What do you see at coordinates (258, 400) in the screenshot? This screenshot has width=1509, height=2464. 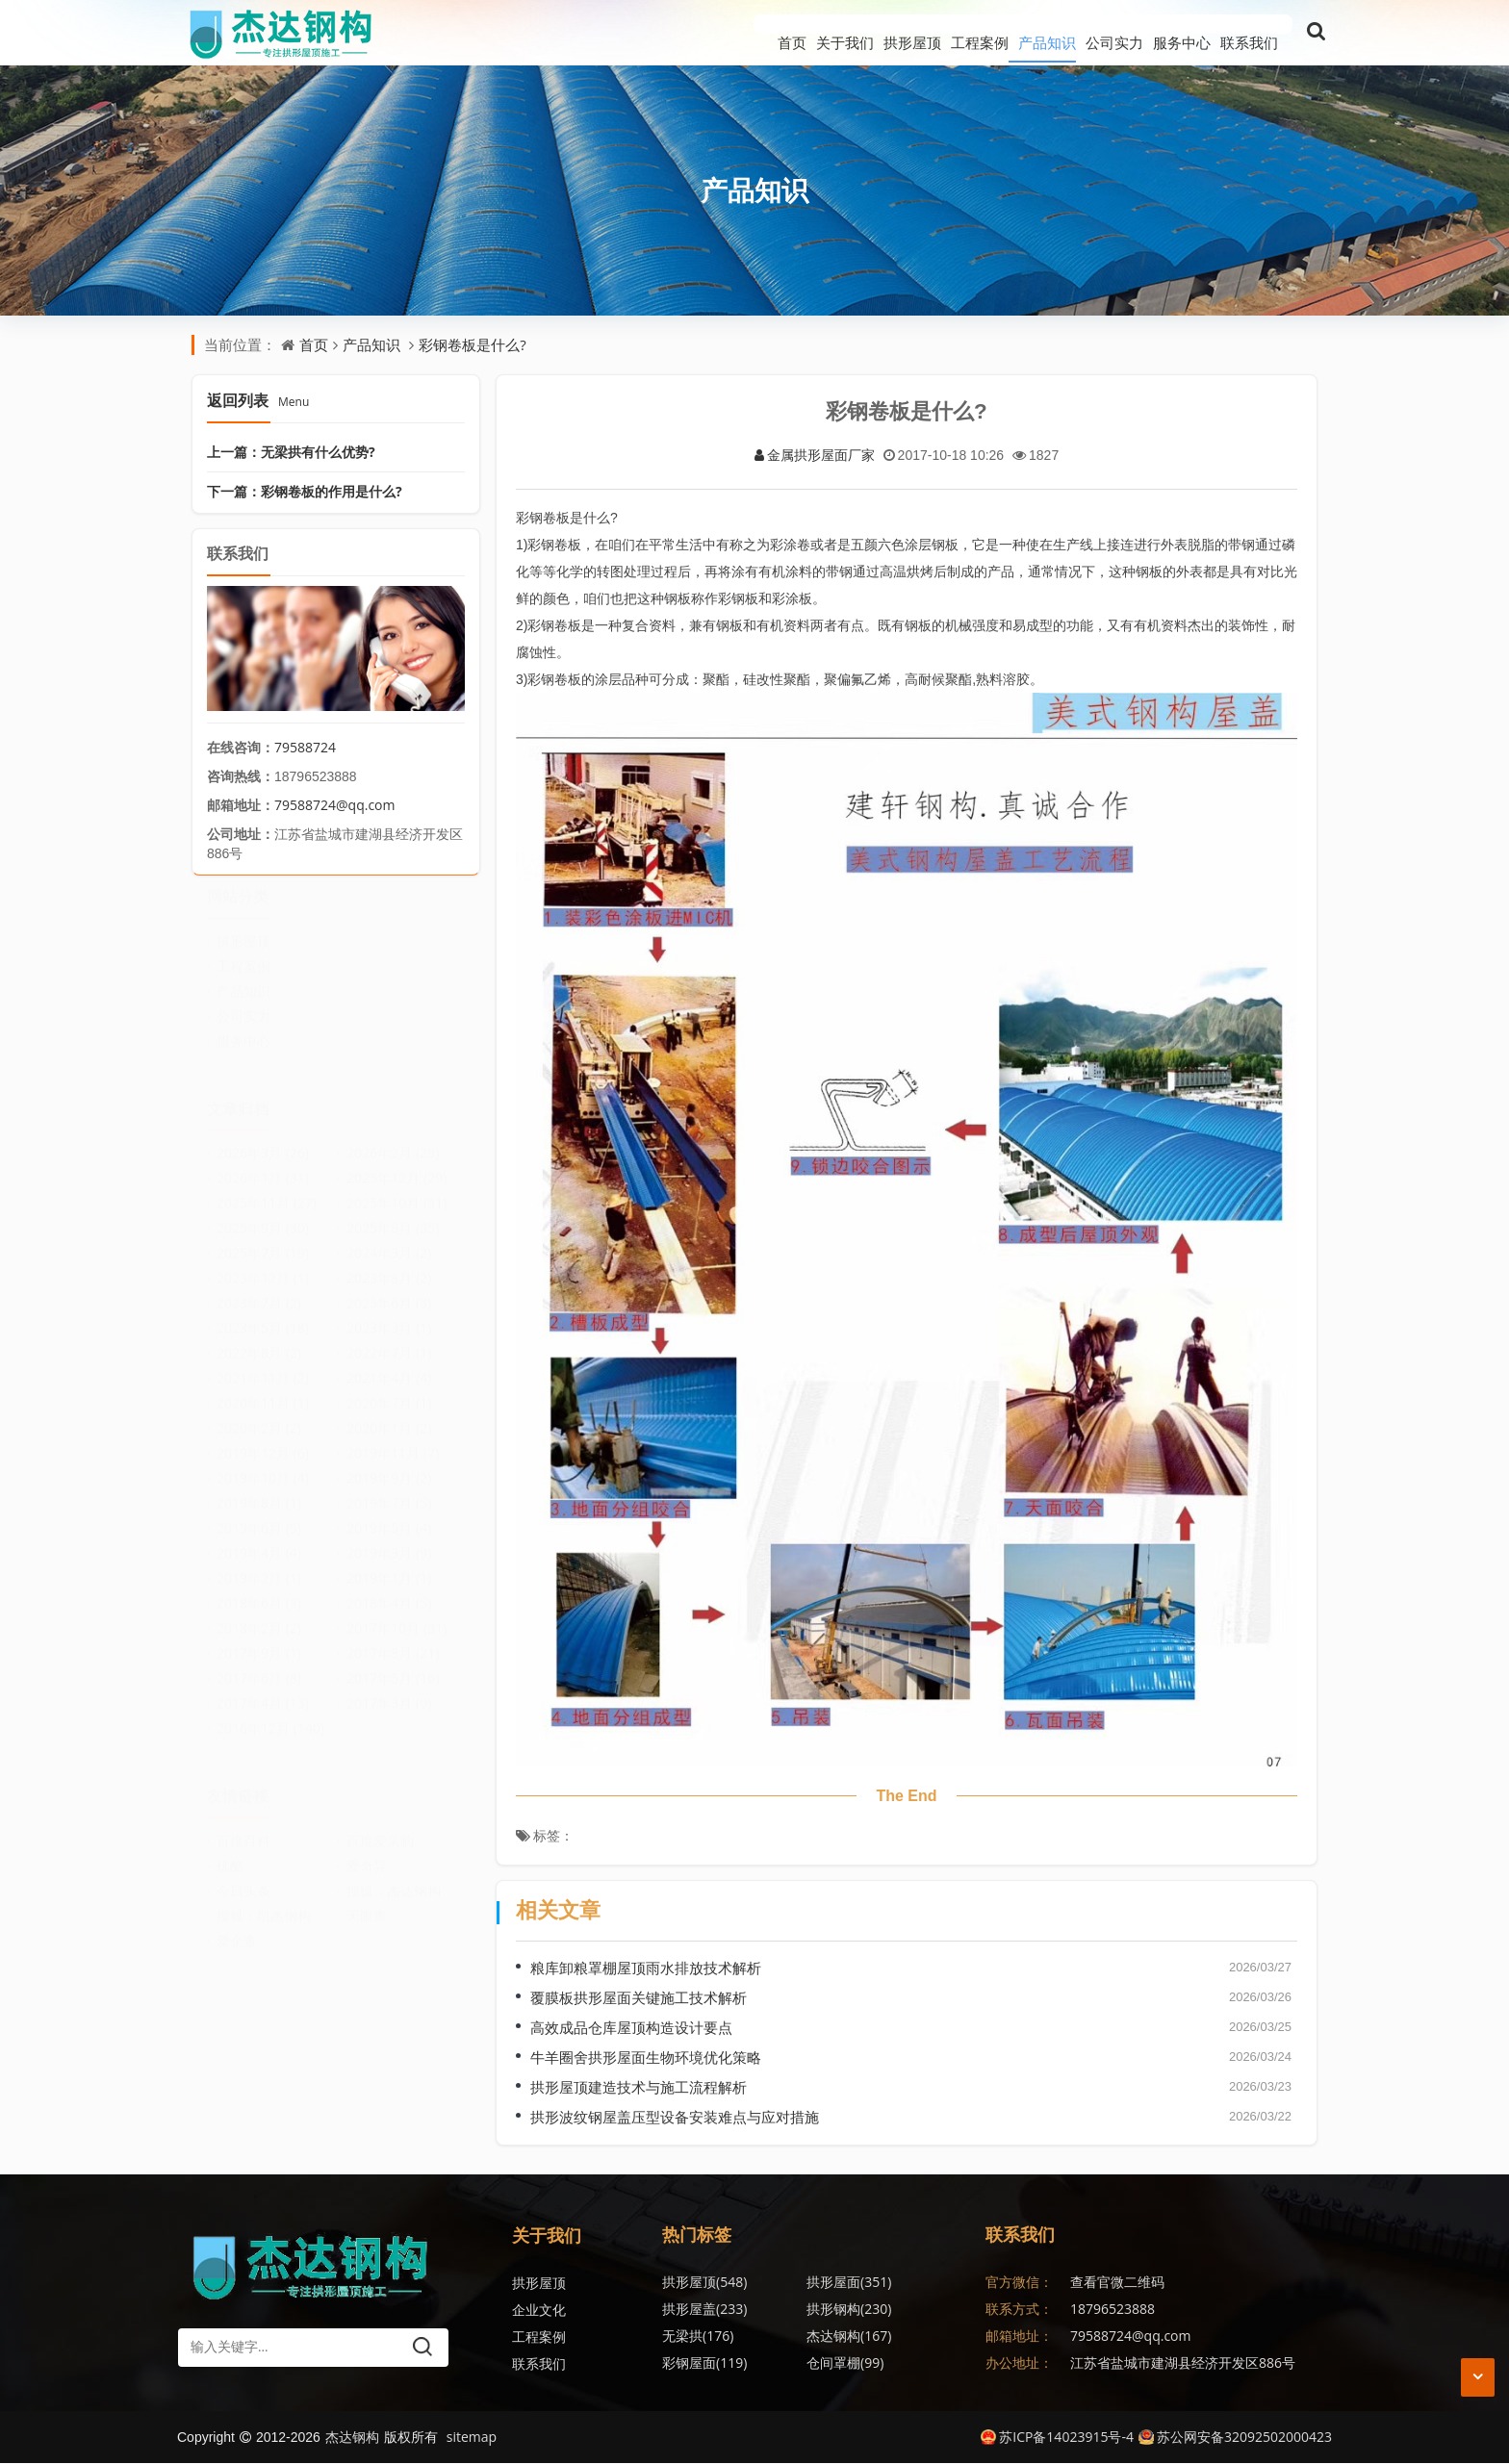 I see `返回列表` at bounding box center [258, 400].